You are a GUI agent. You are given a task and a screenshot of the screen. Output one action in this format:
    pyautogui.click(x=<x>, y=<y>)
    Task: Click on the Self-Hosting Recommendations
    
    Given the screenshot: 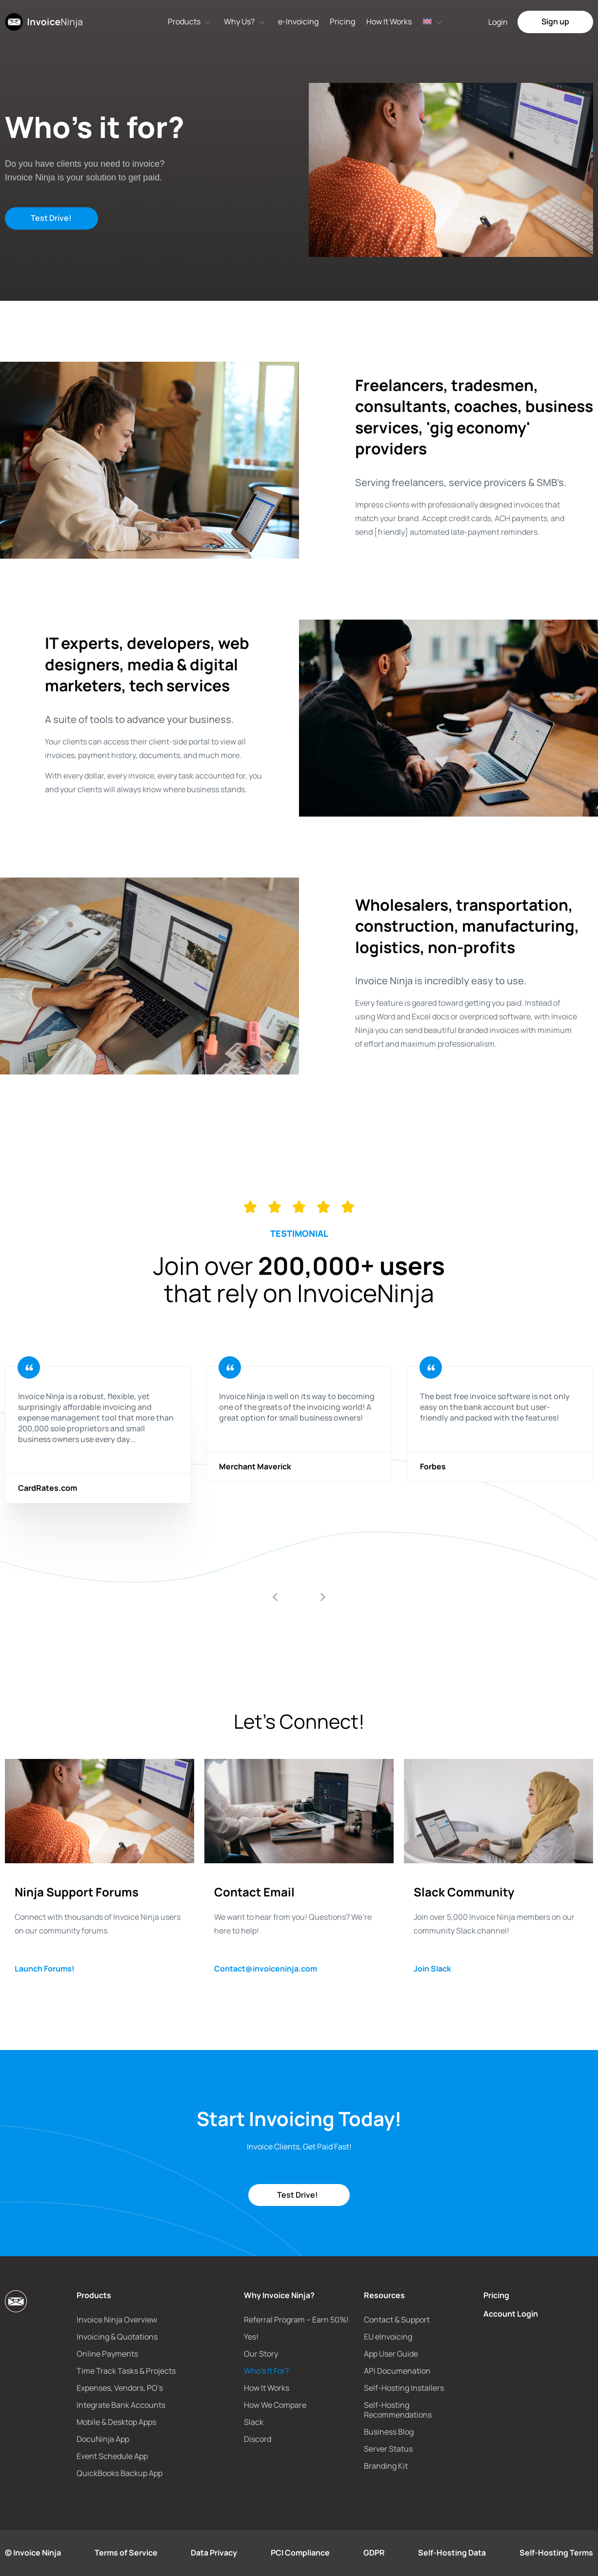 What is the action you would take?
    pyautogui.click(x=398, y=2410)
    